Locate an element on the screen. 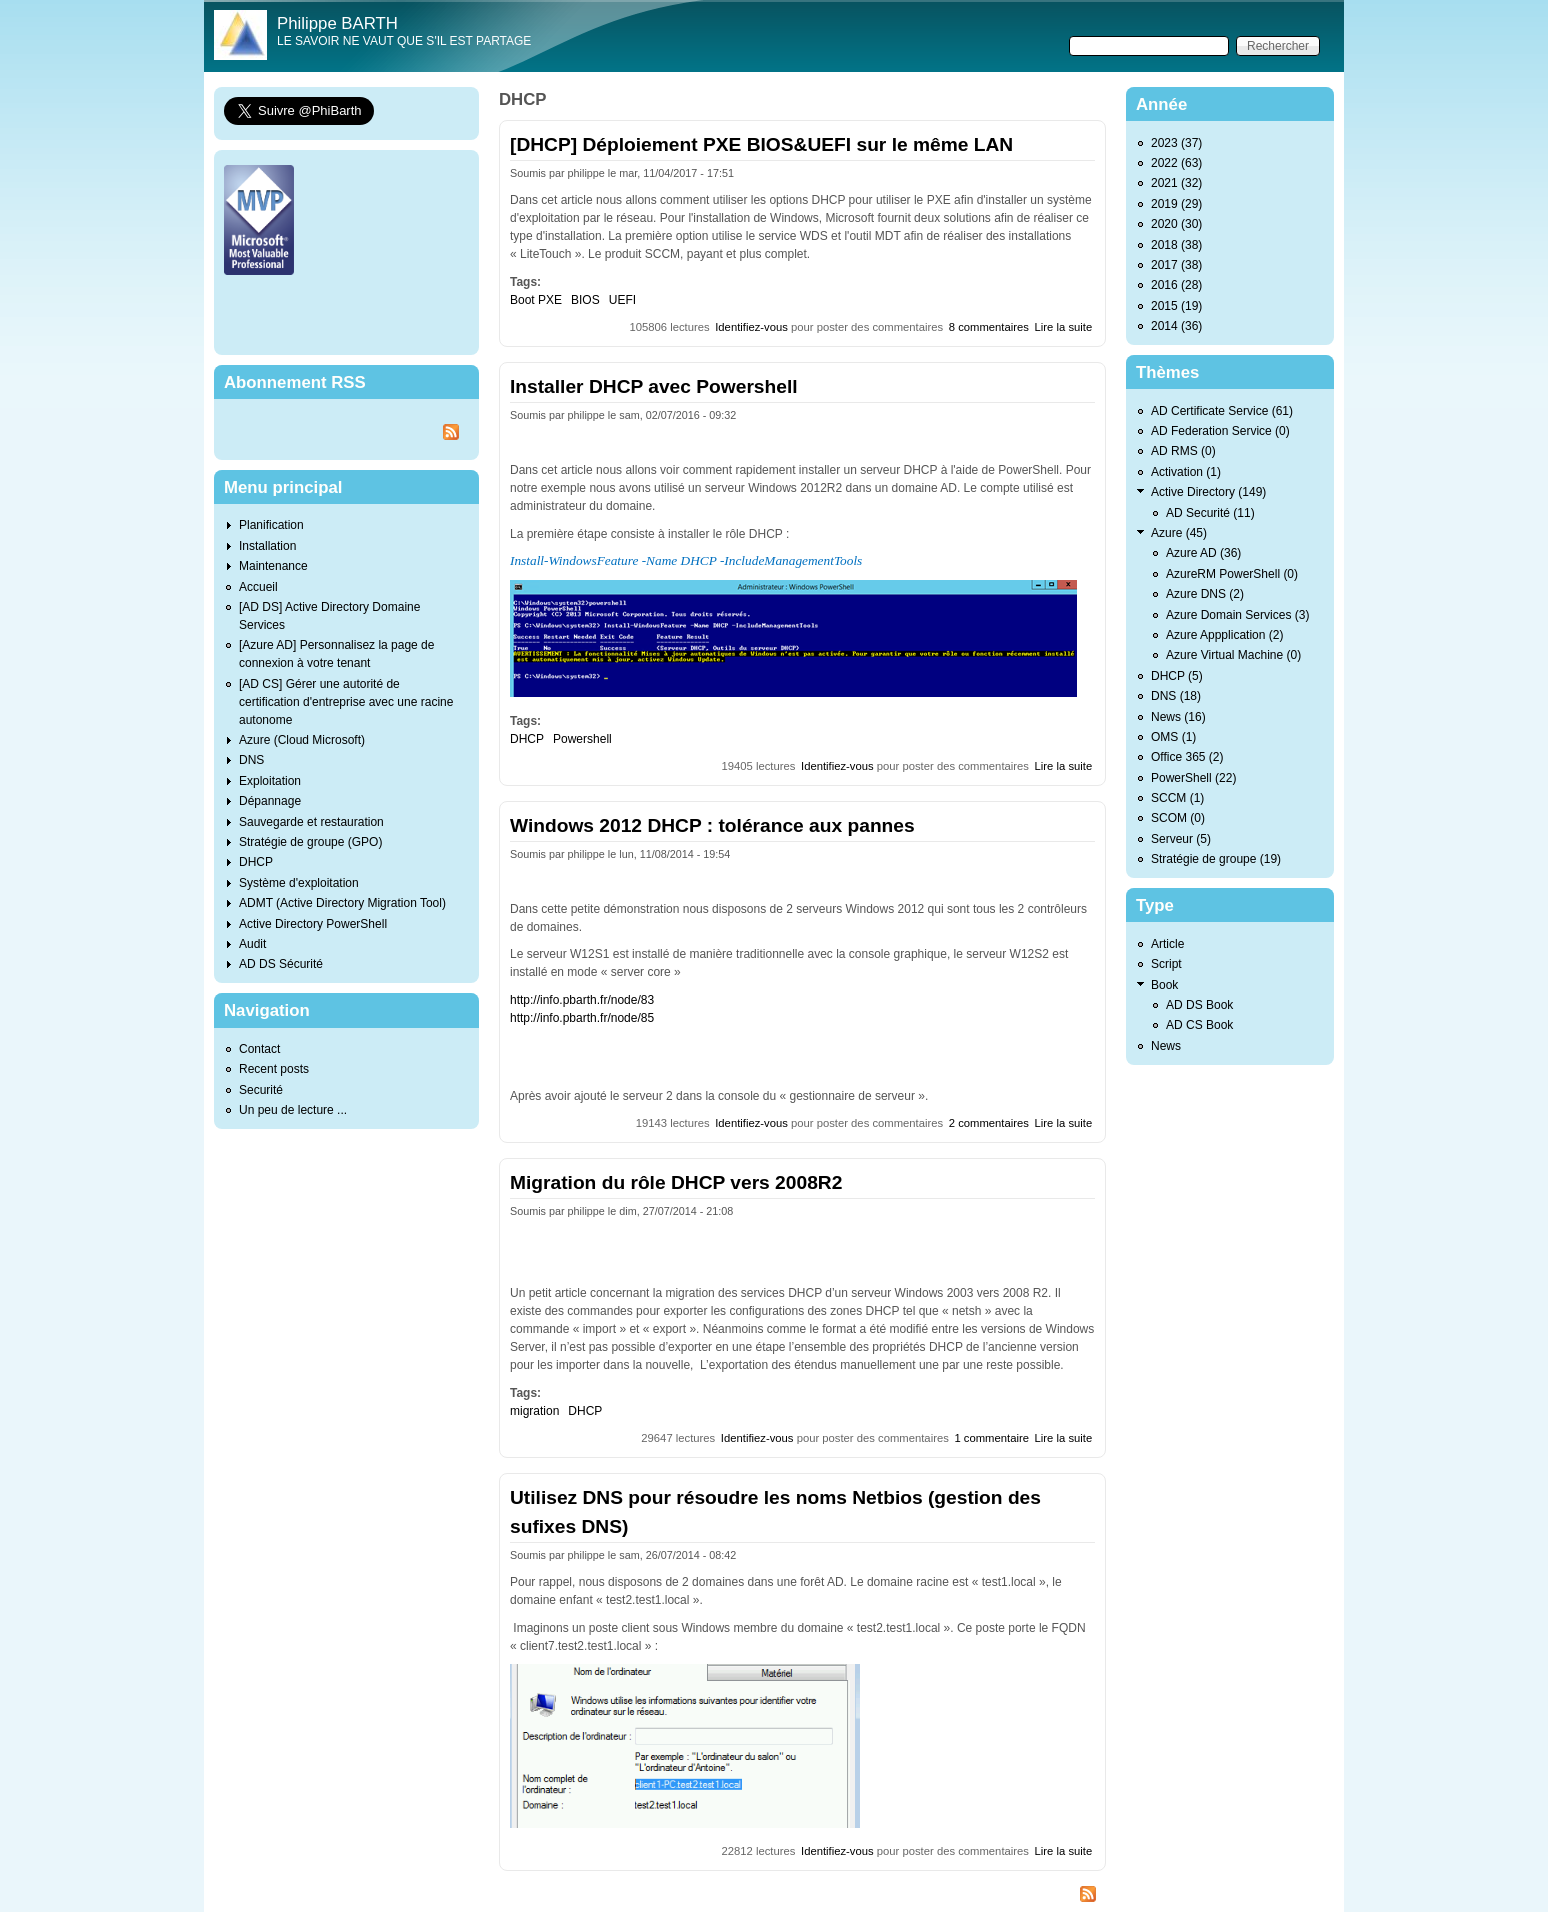  Boot PXE is located at coordinates (536, 300).